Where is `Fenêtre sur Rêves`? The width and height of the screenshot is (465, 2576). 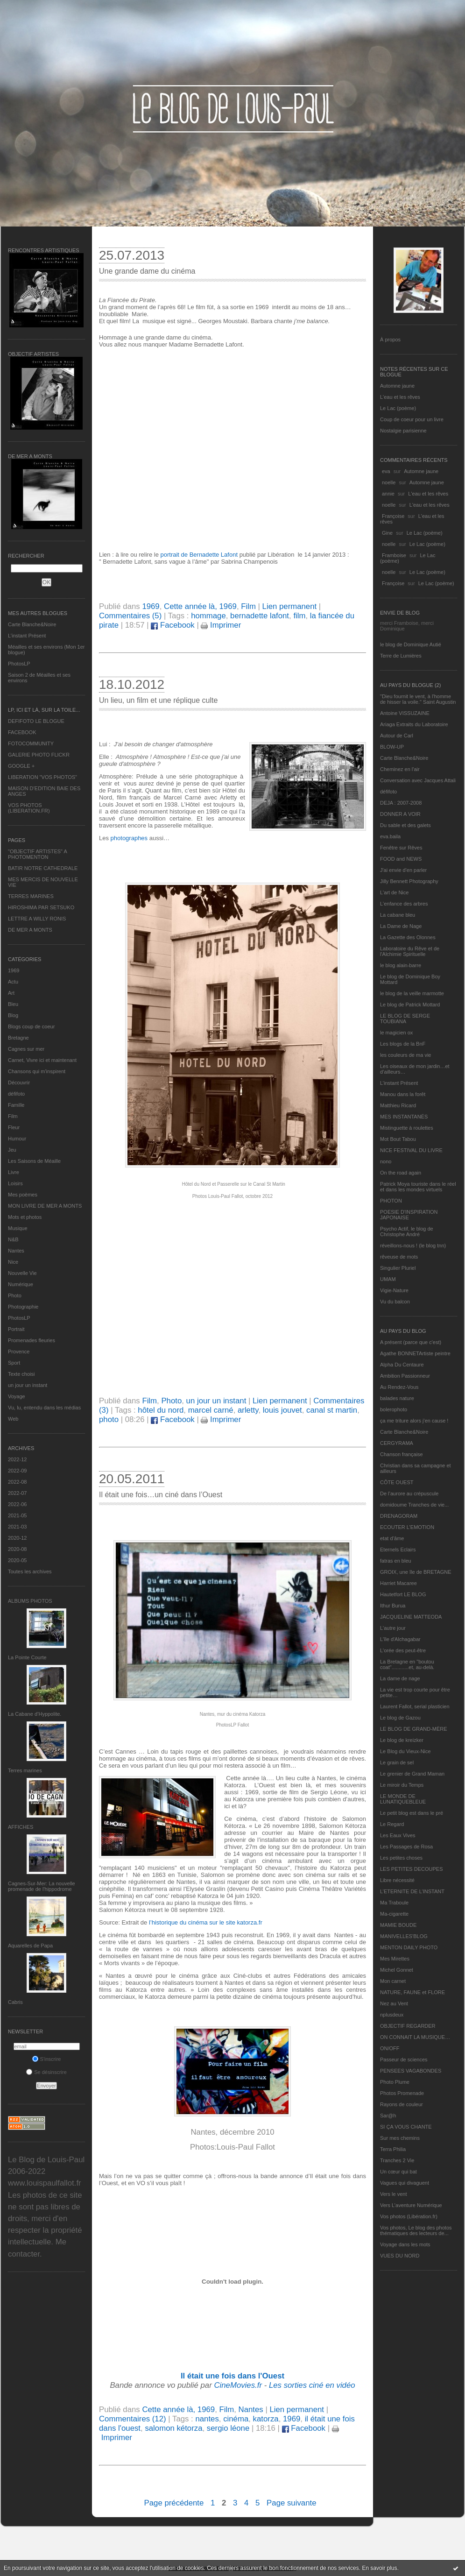
Fenêtre sur Rêves is located at coordinates (401, 847).